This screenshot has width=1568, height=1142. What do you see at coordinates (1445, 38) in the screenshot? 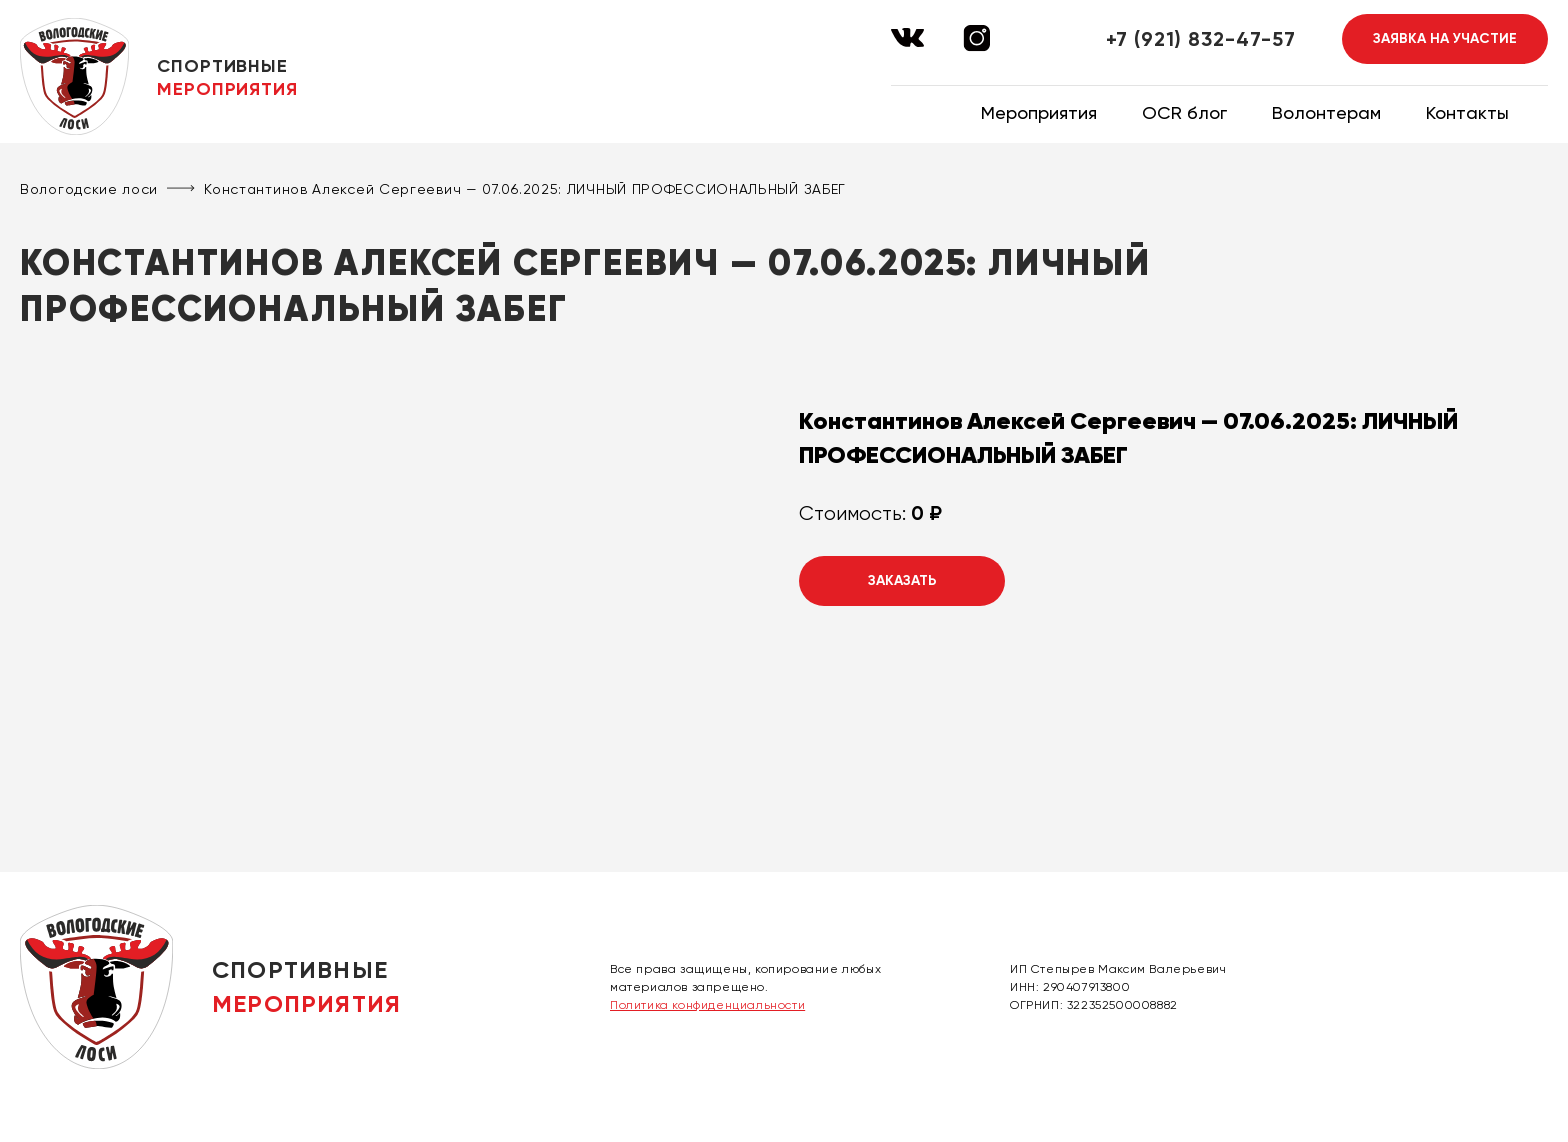
I see `Заявка на участие` at bounding box center [1445, 38].